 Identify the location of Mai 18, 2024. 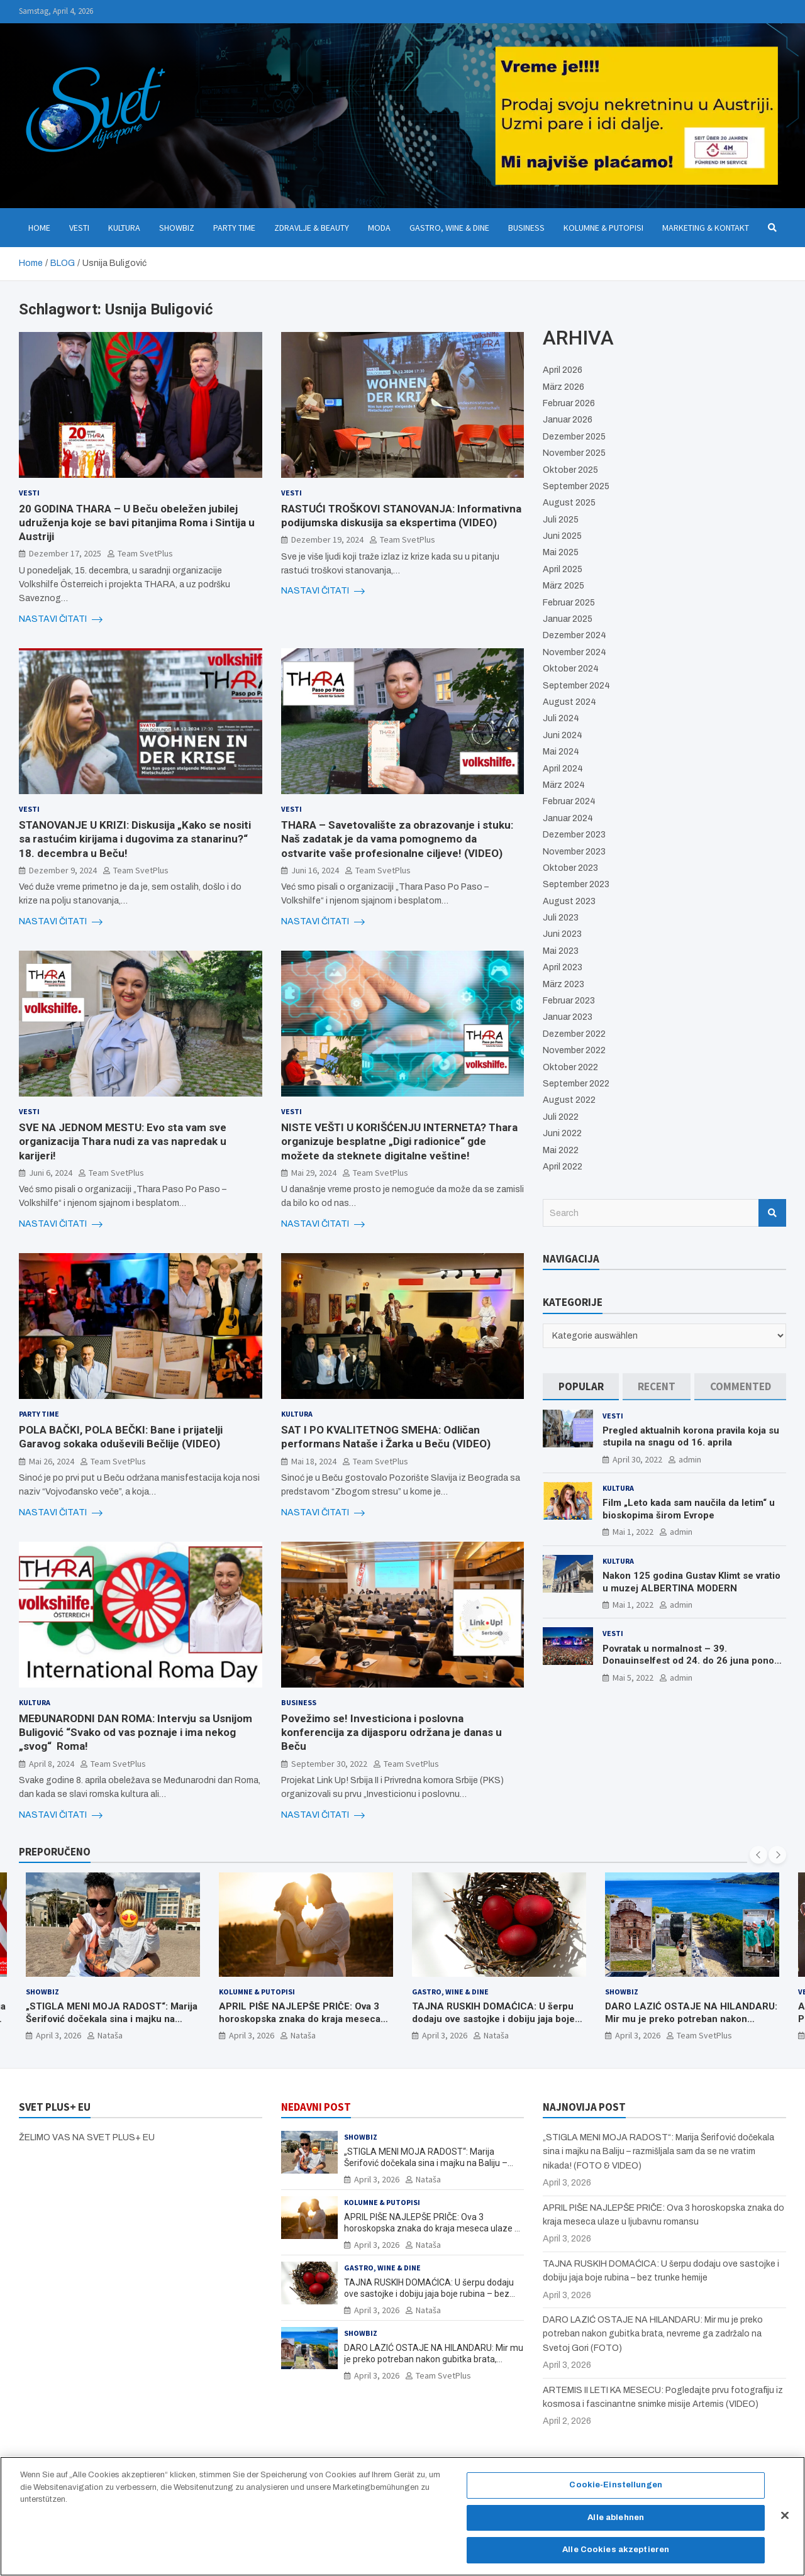
(313, 1461).